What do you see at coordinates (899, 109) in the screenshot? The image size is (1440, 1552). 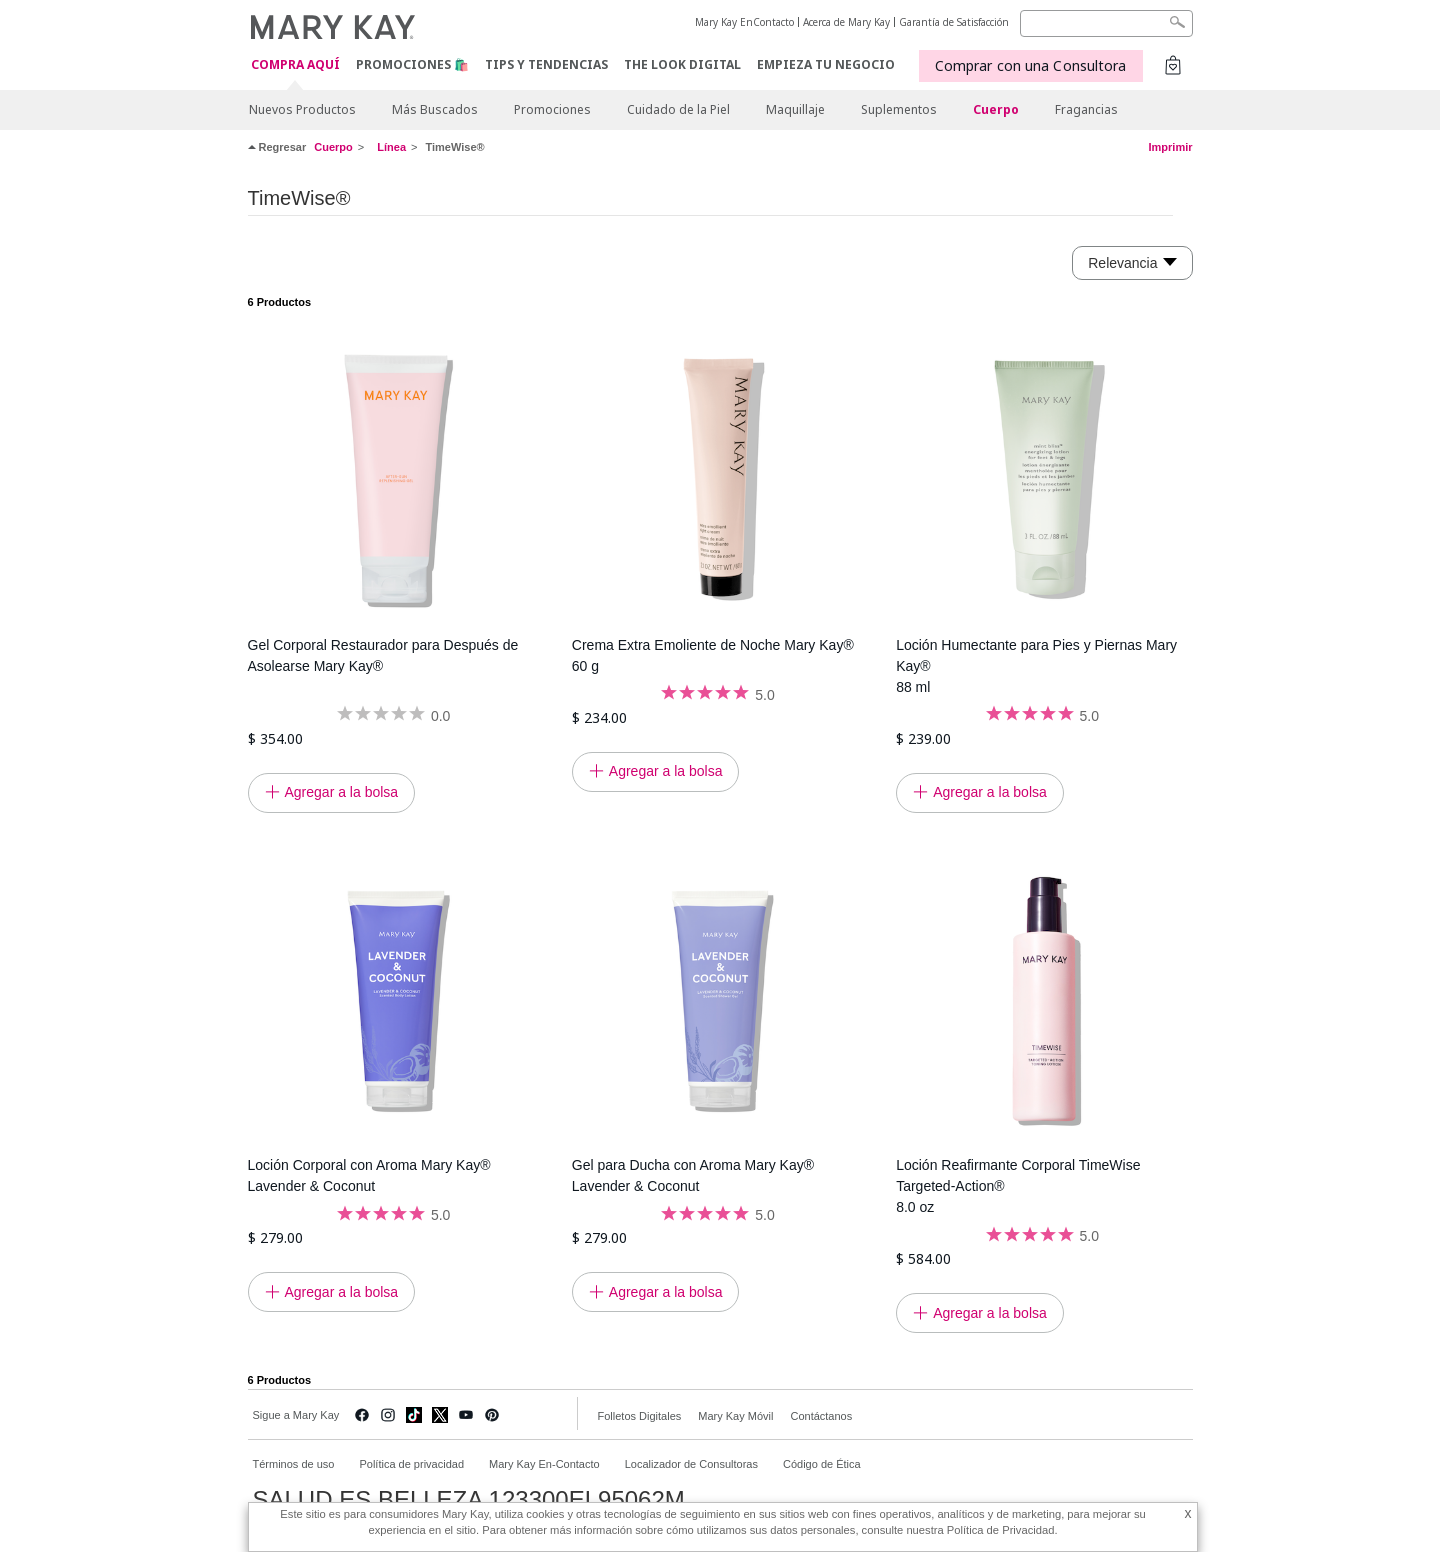 I see `Suplementos` at bounding box center [899, 109].